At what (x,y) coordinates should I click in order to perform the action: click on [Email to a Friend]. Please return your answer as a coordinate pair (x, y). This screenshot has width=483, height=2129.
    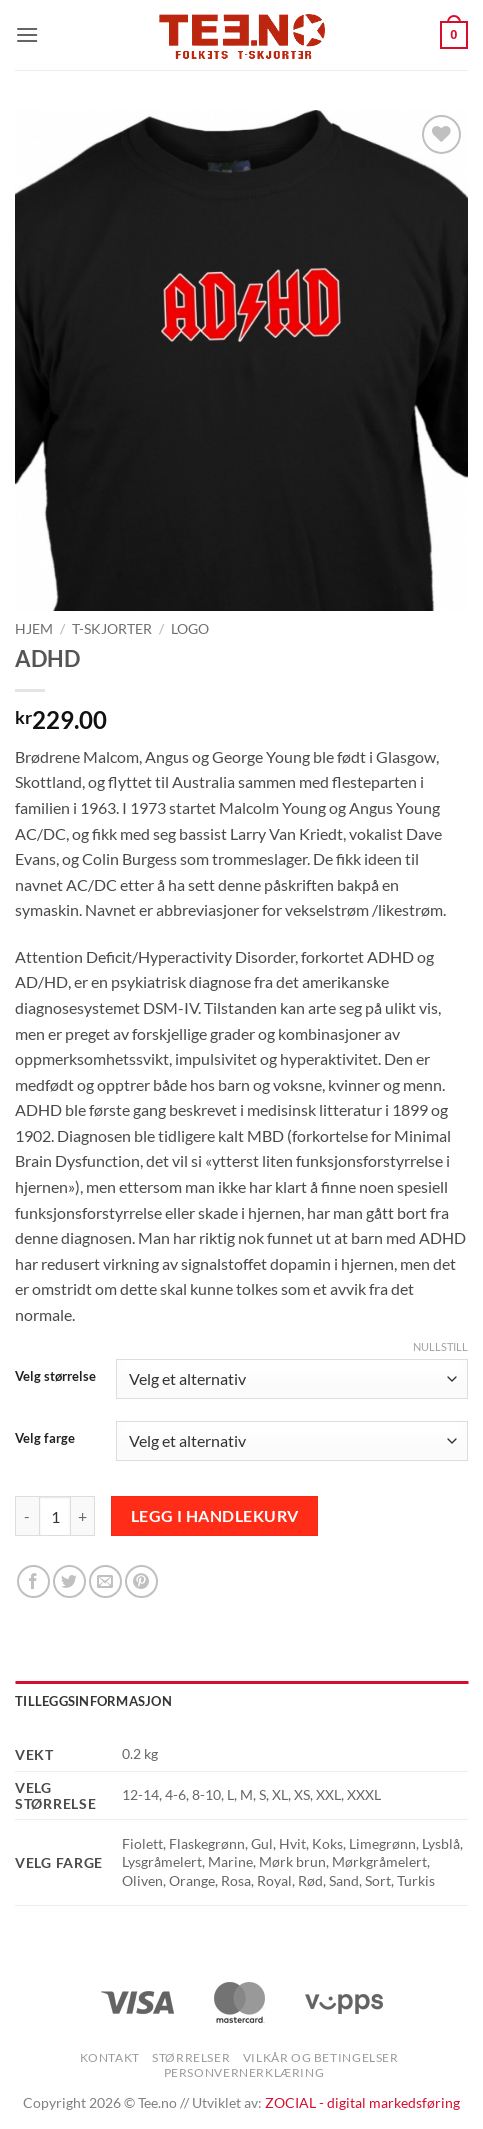
    Looking at the image, I should click on (105, 1581).